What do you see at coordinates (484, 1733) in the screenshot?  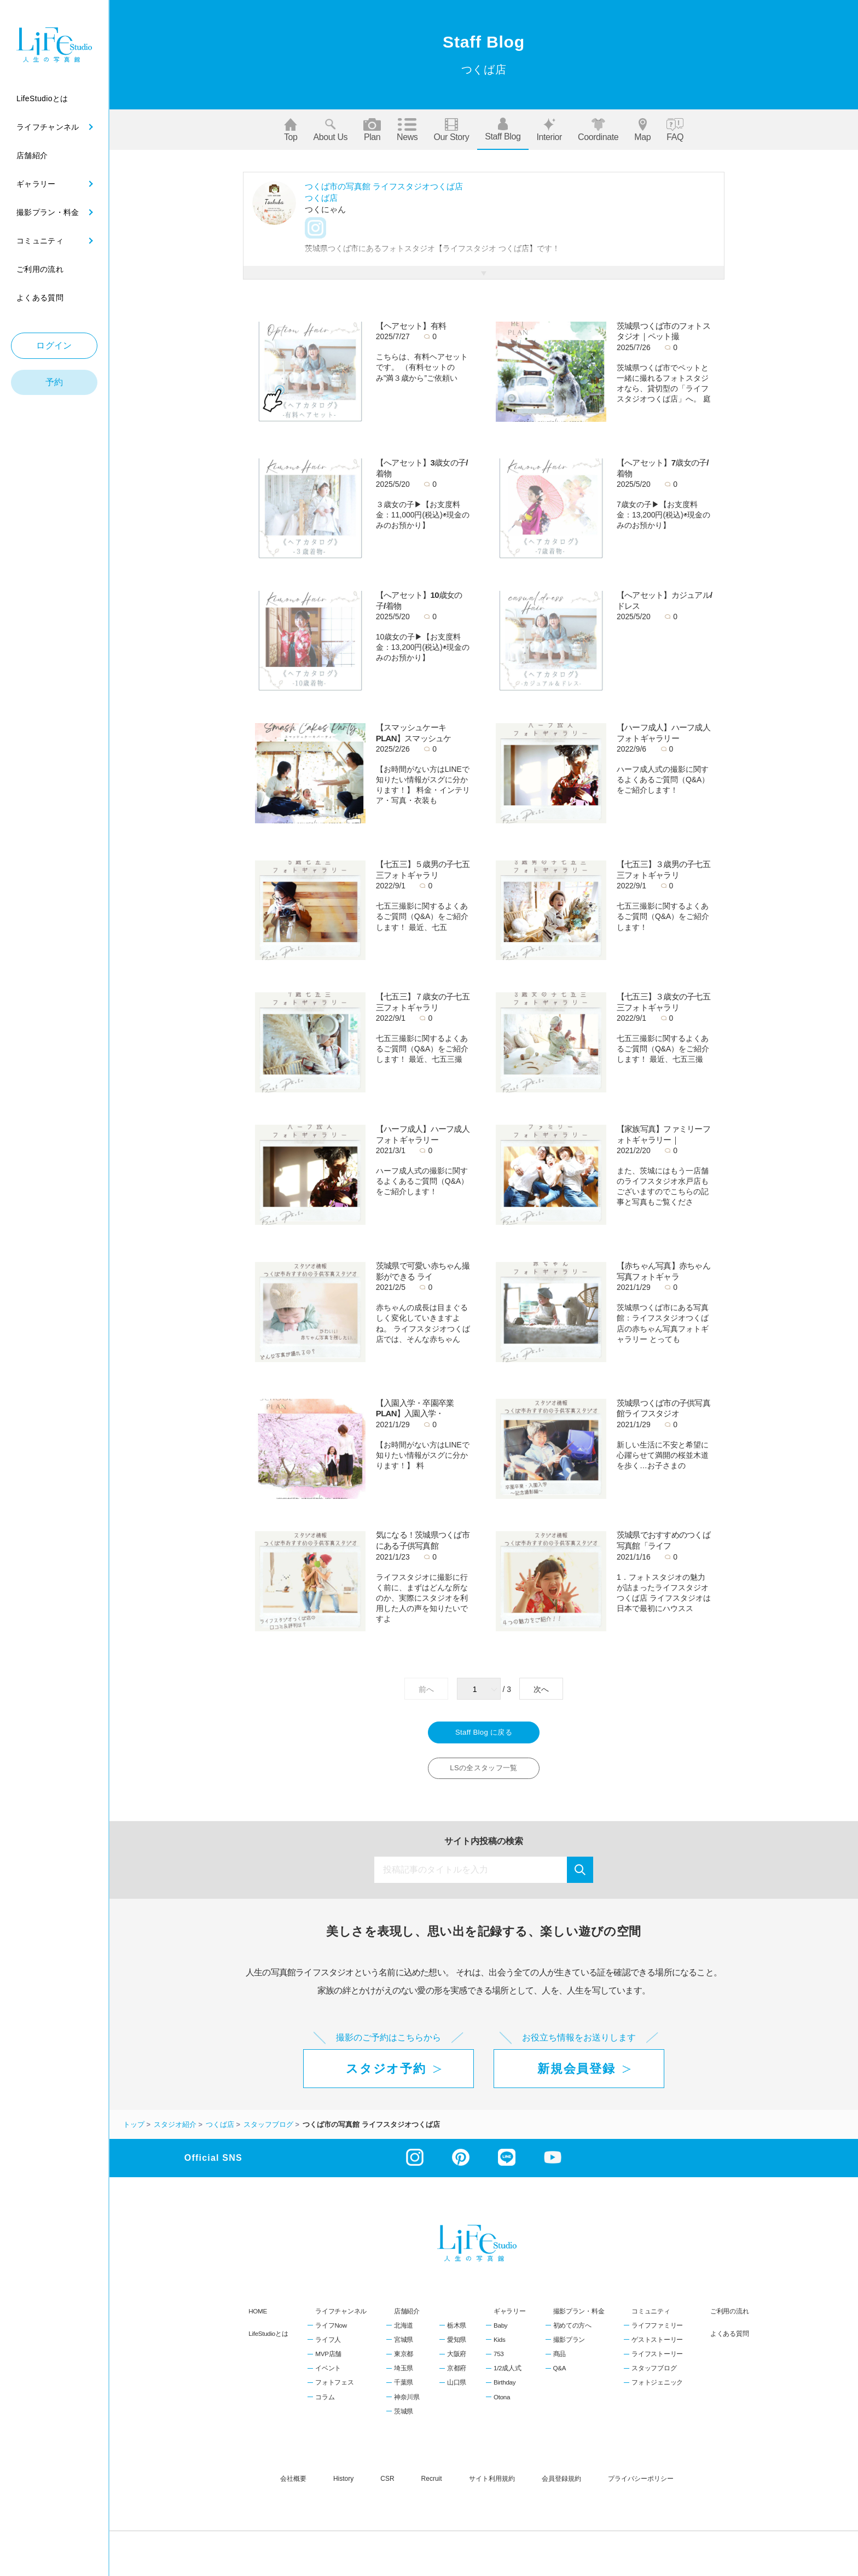 I see `Staff Blog に戻る` at bounding box center [484, 1733].